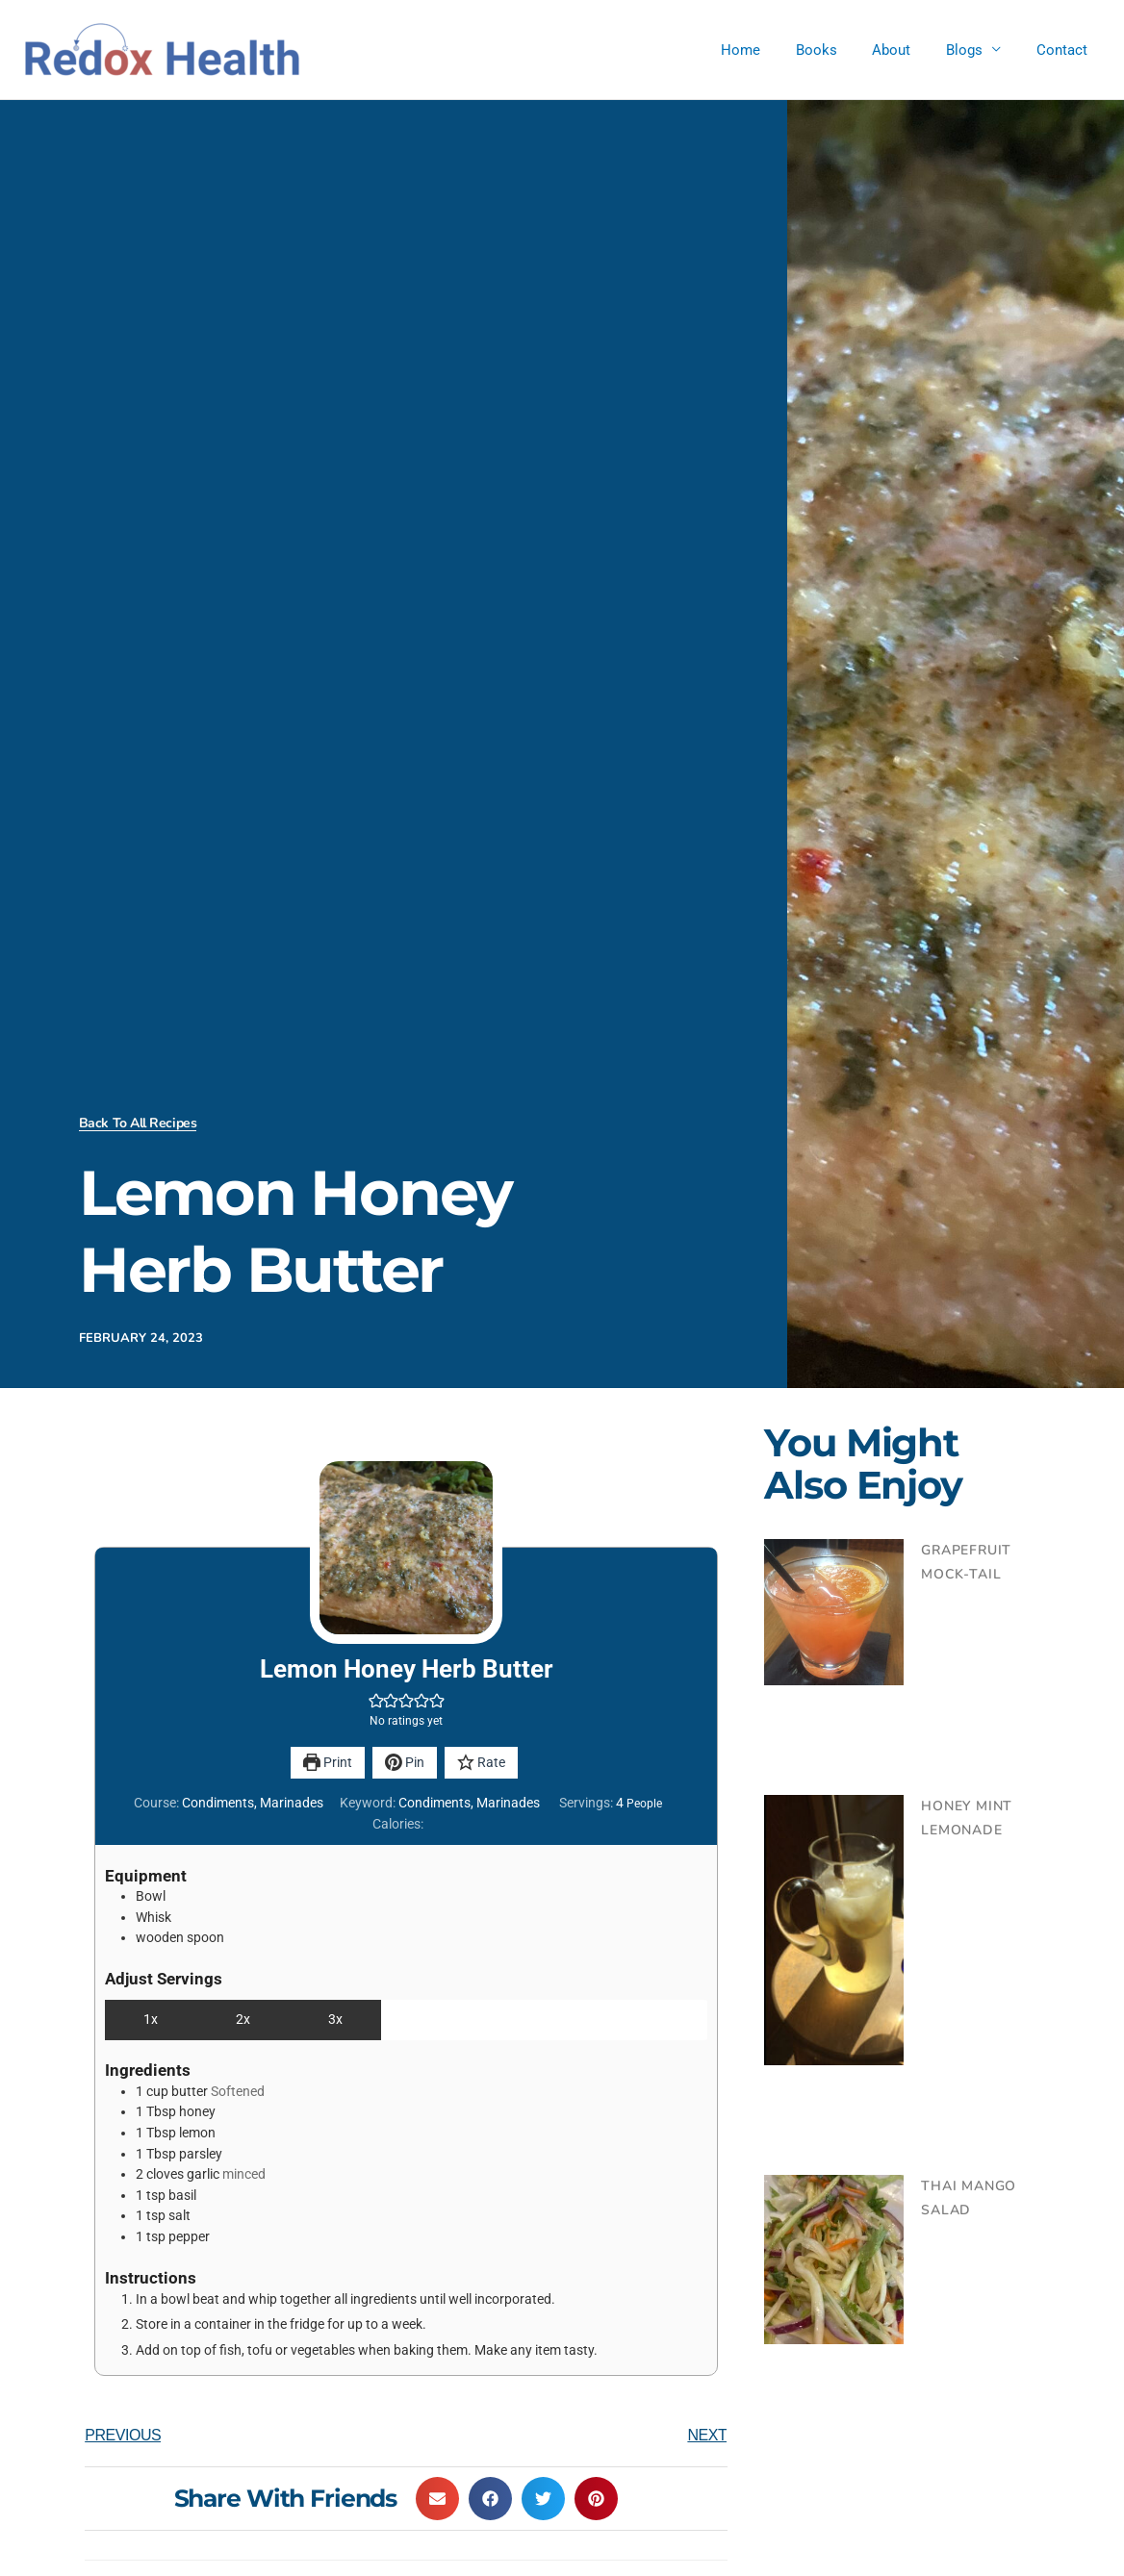  I want to click on [button], so click(376, 1701).